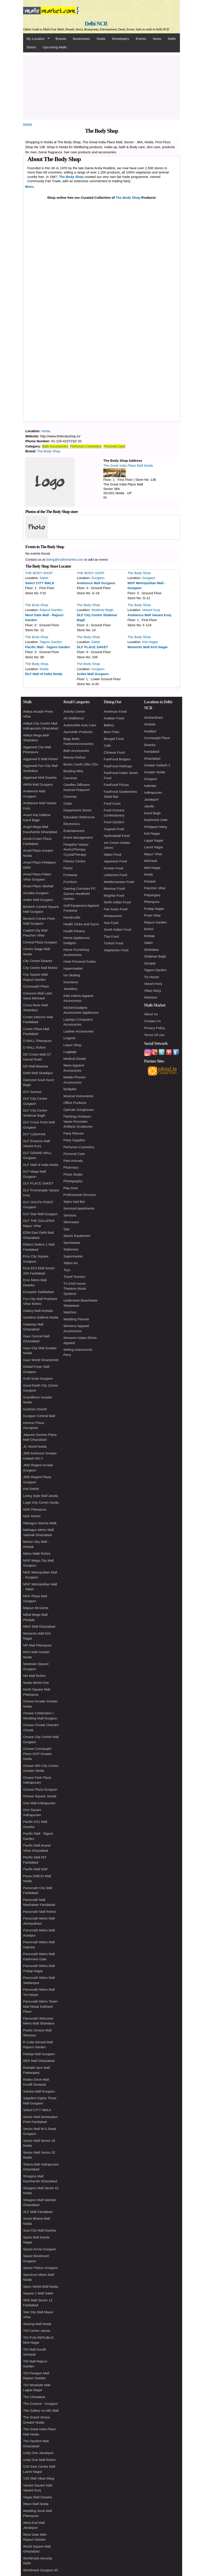  What do you see at coordinates (69, 1215) in the screenshot?
I see `Services` at bounding box center [69, 1215].